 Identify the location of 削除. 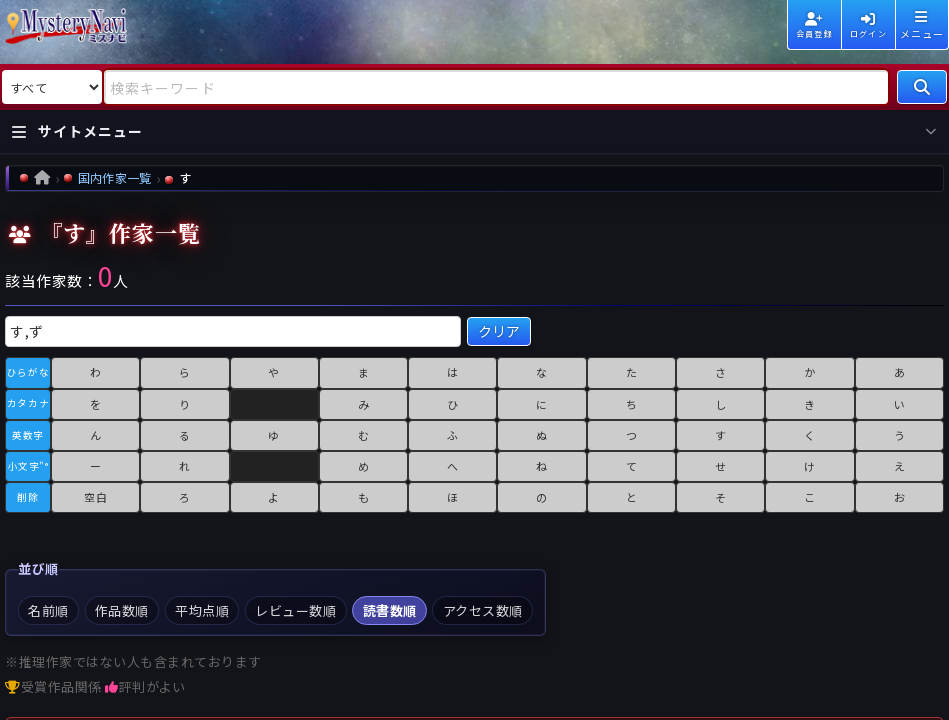
(27, 497).